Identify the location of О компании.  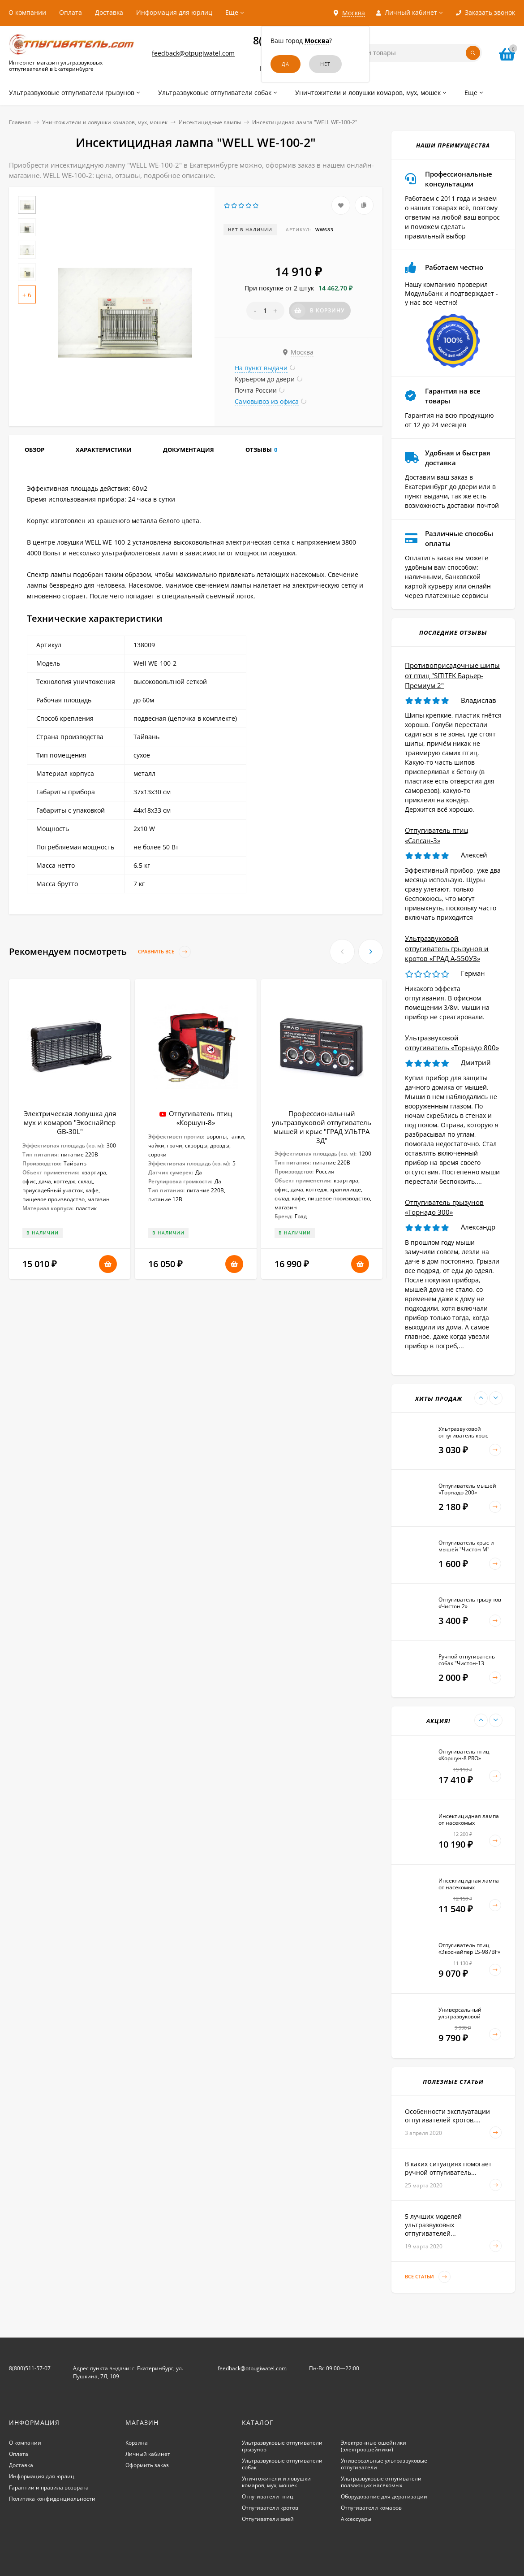
(27, 12).